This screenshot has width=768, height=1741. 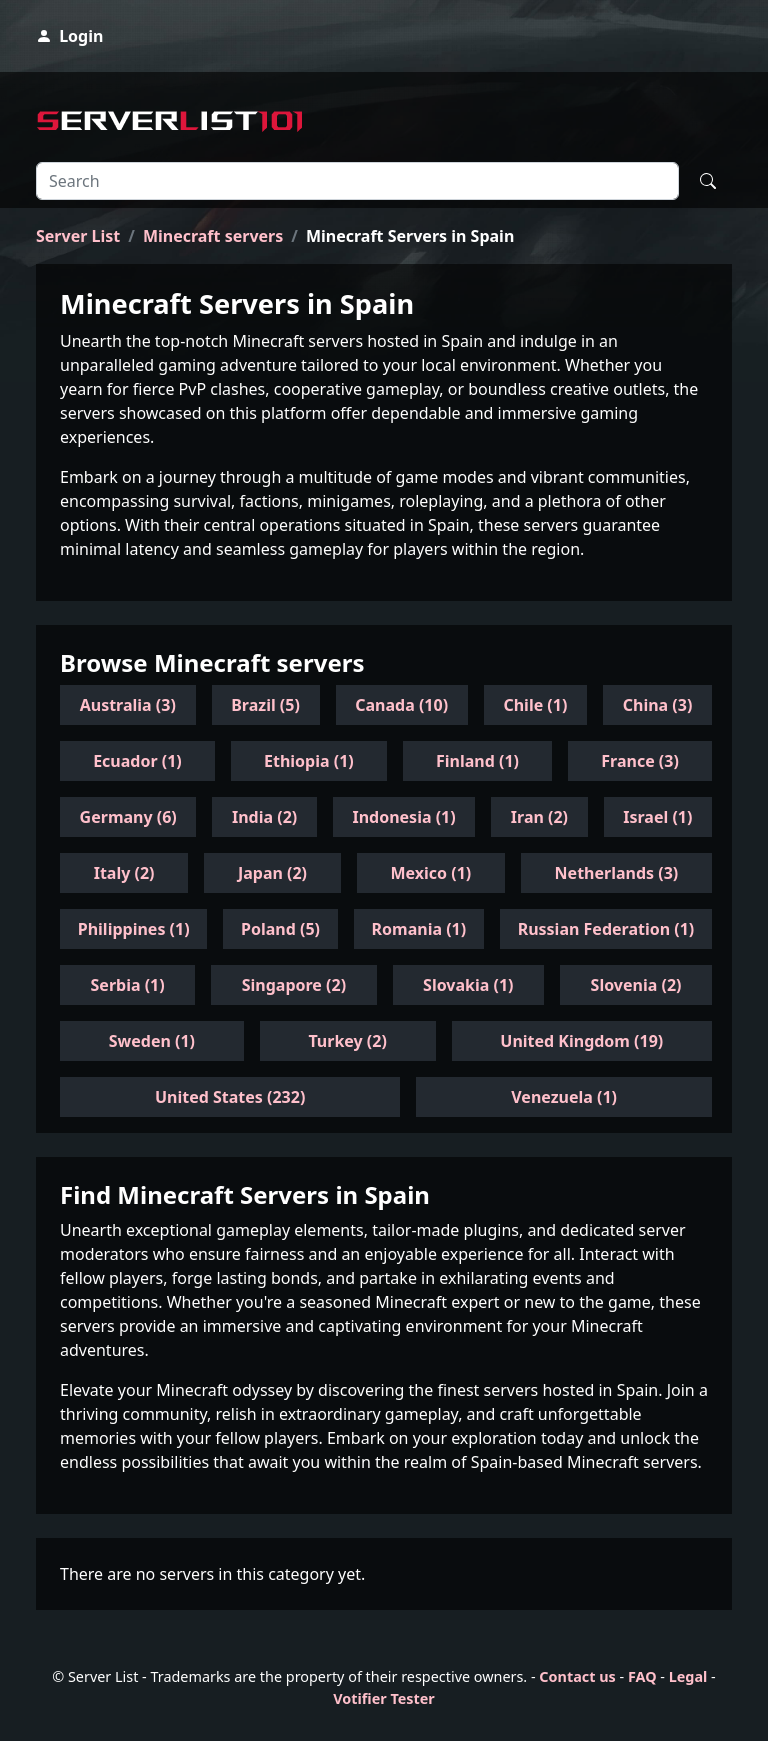 What do you see at coordinates (606, 929) in the screenshot?
I see `Russian Federation (1)` at bounding box center [606, 929].